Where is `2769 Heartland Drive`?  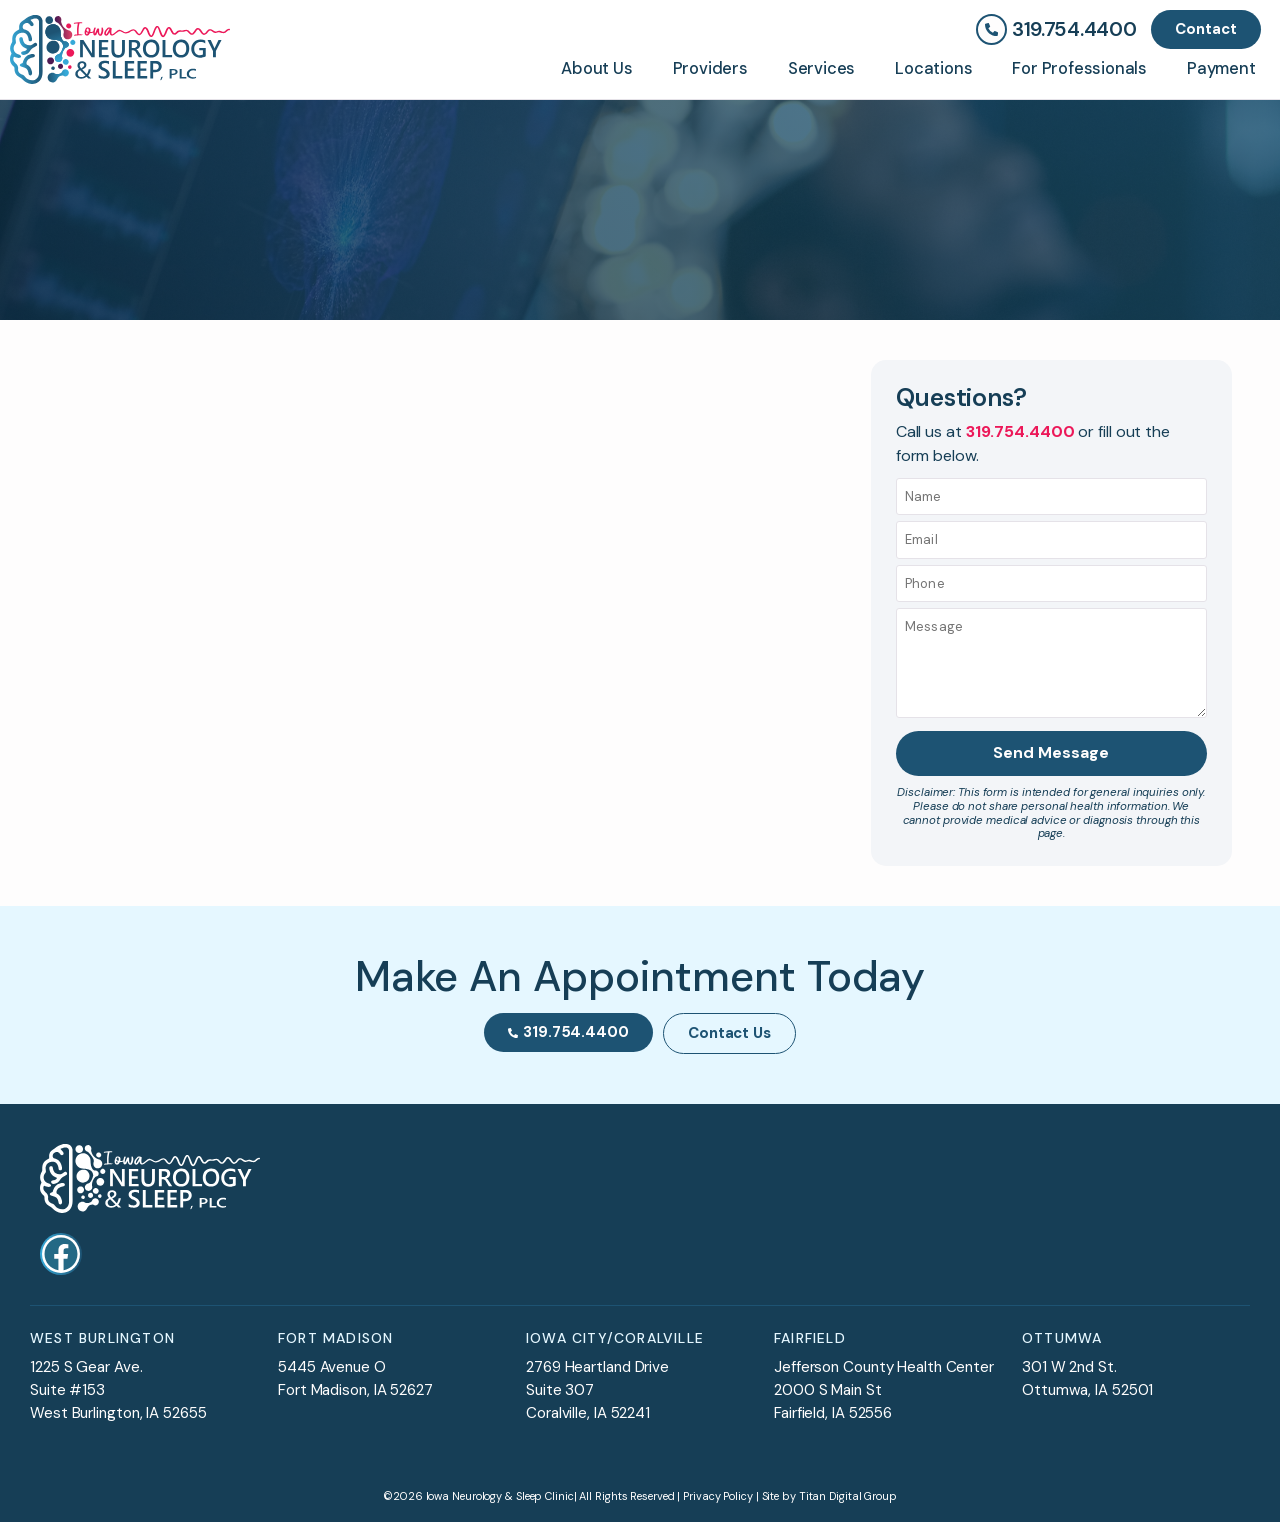 2769 Heartland Drive is located at coordinates (597, 1367).